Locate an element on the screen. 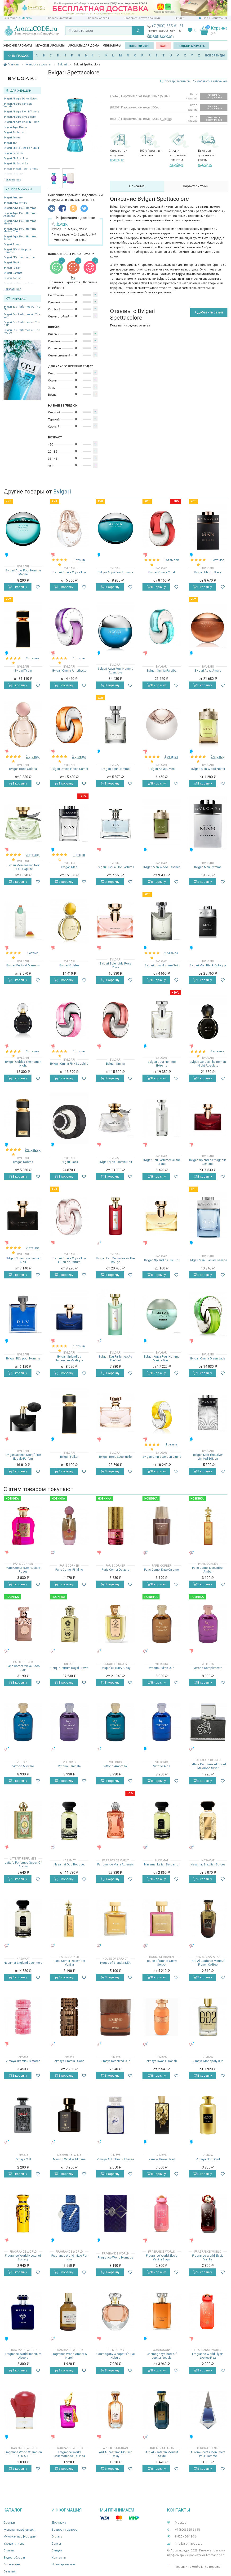 This screenshot has width=231, height=2576. Nasamat Brazilian Spices is located at coordinates (208, 1864).